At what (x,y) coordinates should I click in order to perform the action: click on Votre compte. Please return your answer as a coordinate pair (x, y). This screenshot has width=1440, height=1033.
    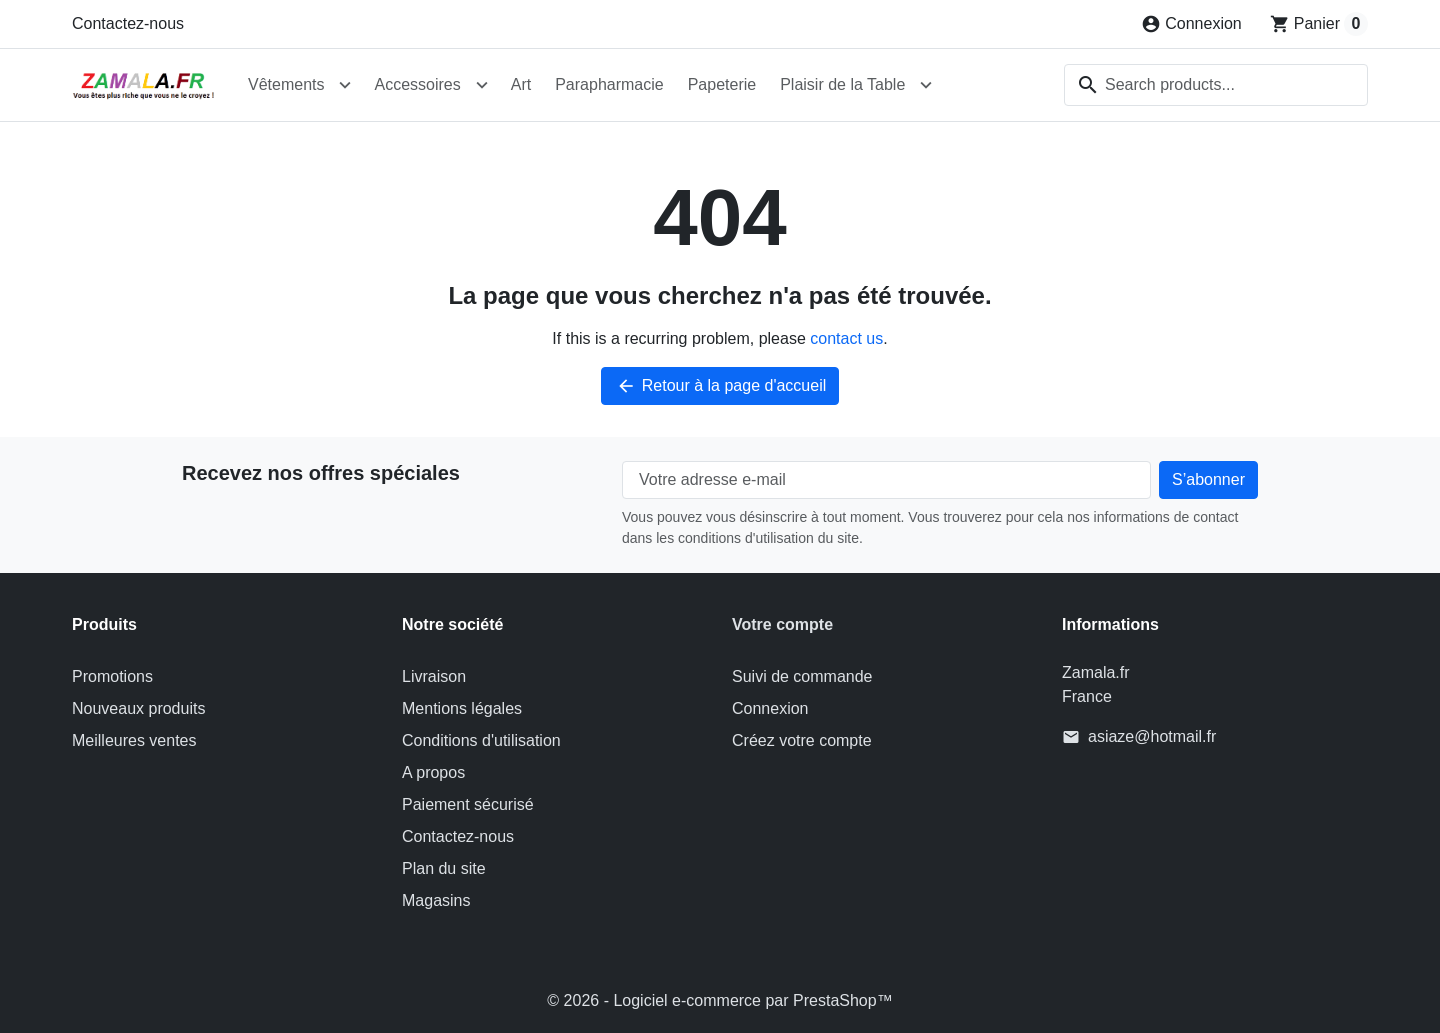
    Looking at the image, I should click on (782, 624).